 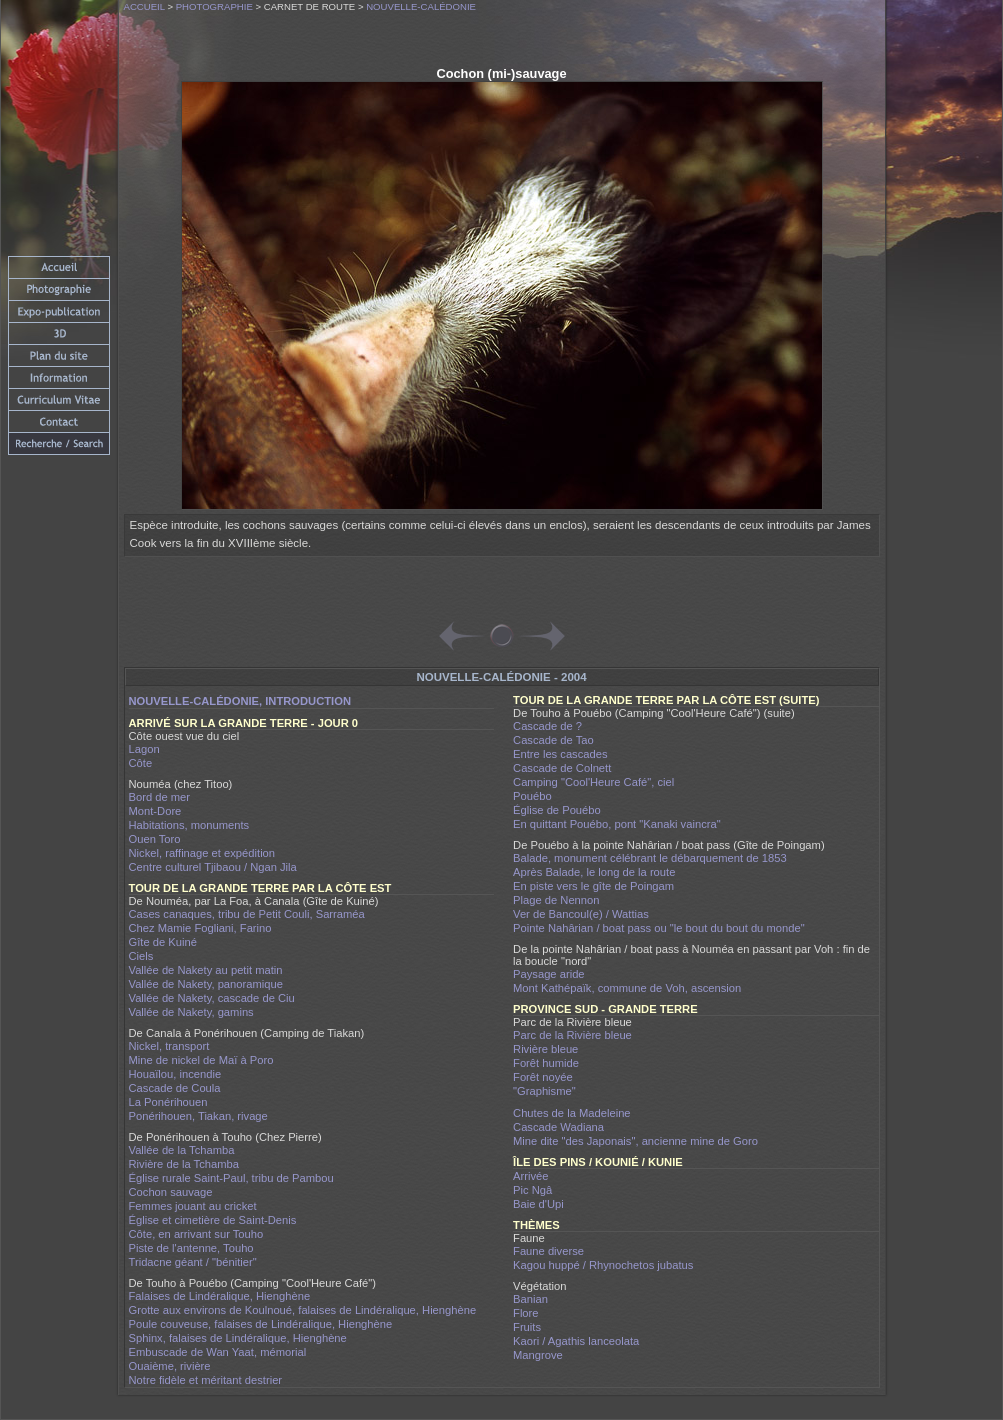 I want to click on Flore, so click(x=526, y=1313).